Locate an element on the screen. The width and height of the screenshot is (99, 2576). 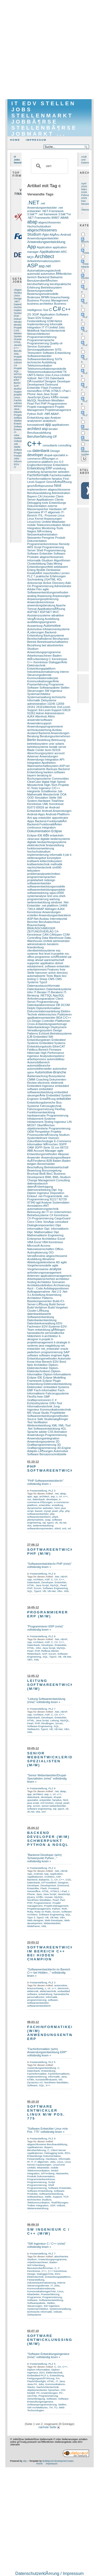
softwareentwicklungsmodelle is located at coordinates (46, 886).